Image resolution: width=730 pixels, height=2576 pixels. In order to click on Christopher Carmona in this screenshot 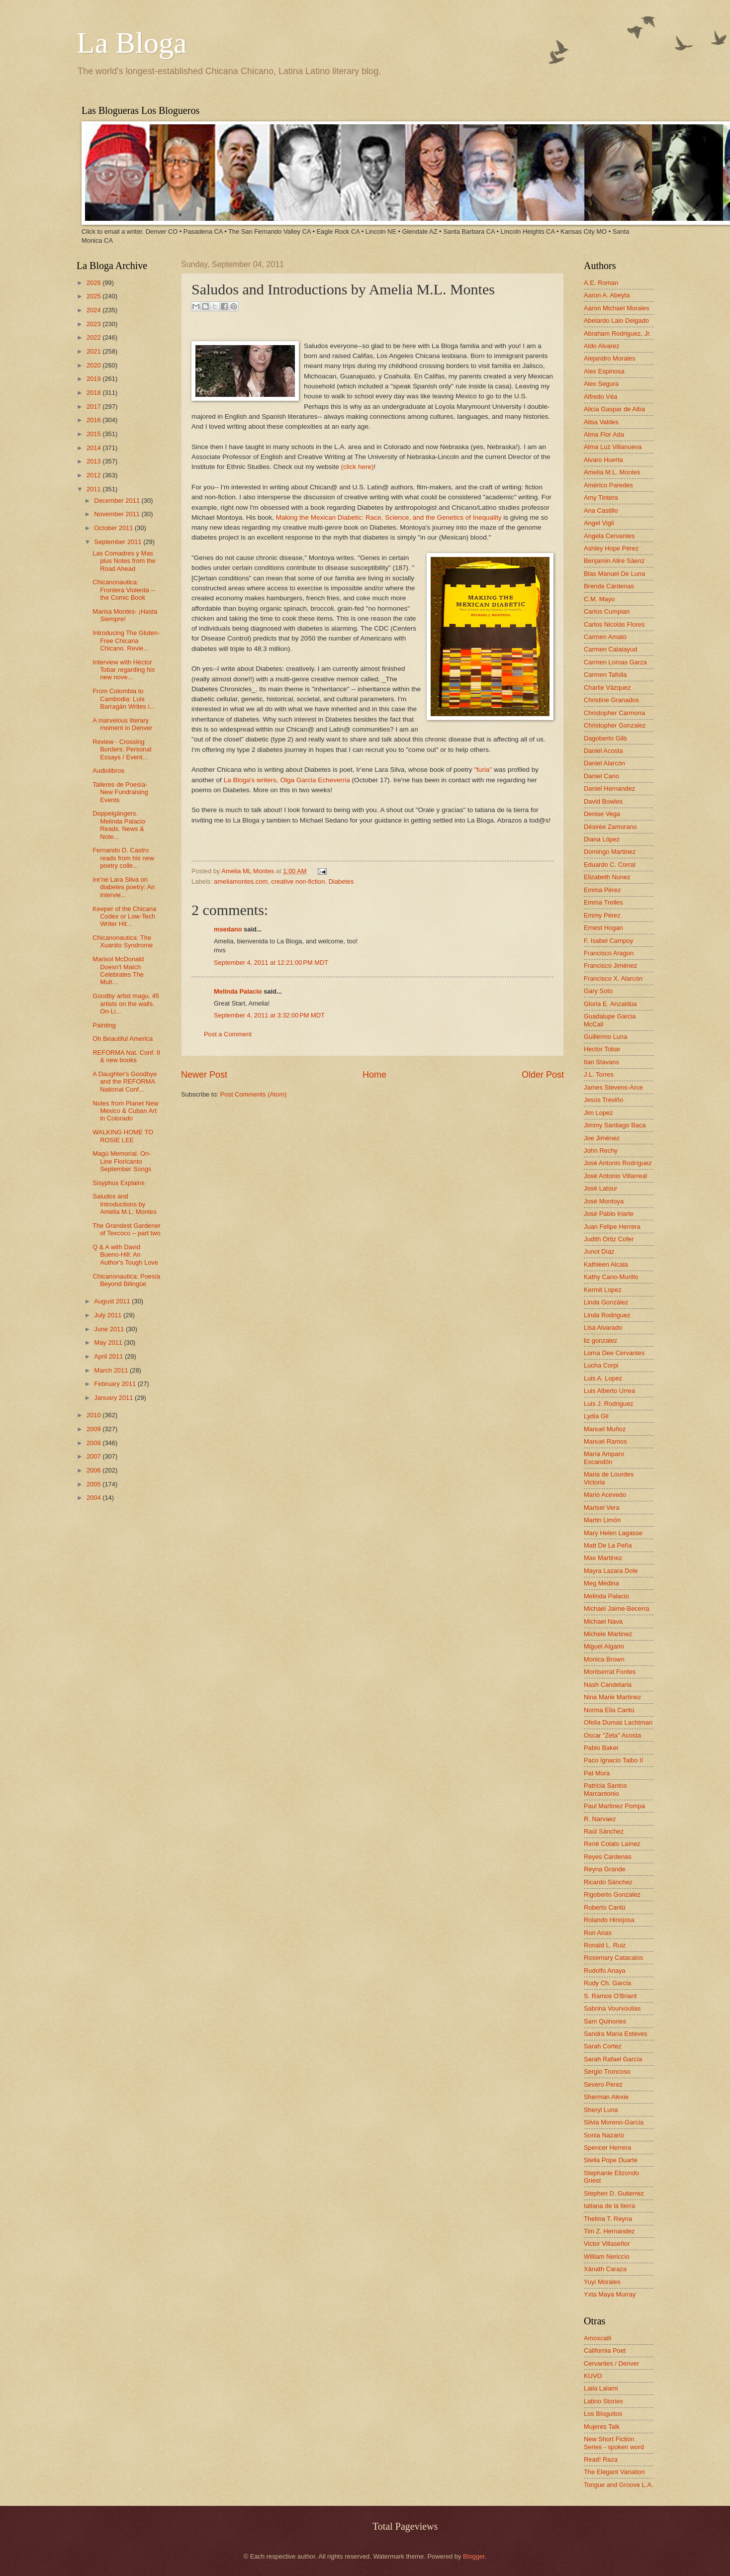, I will do `click(614, 713)`.